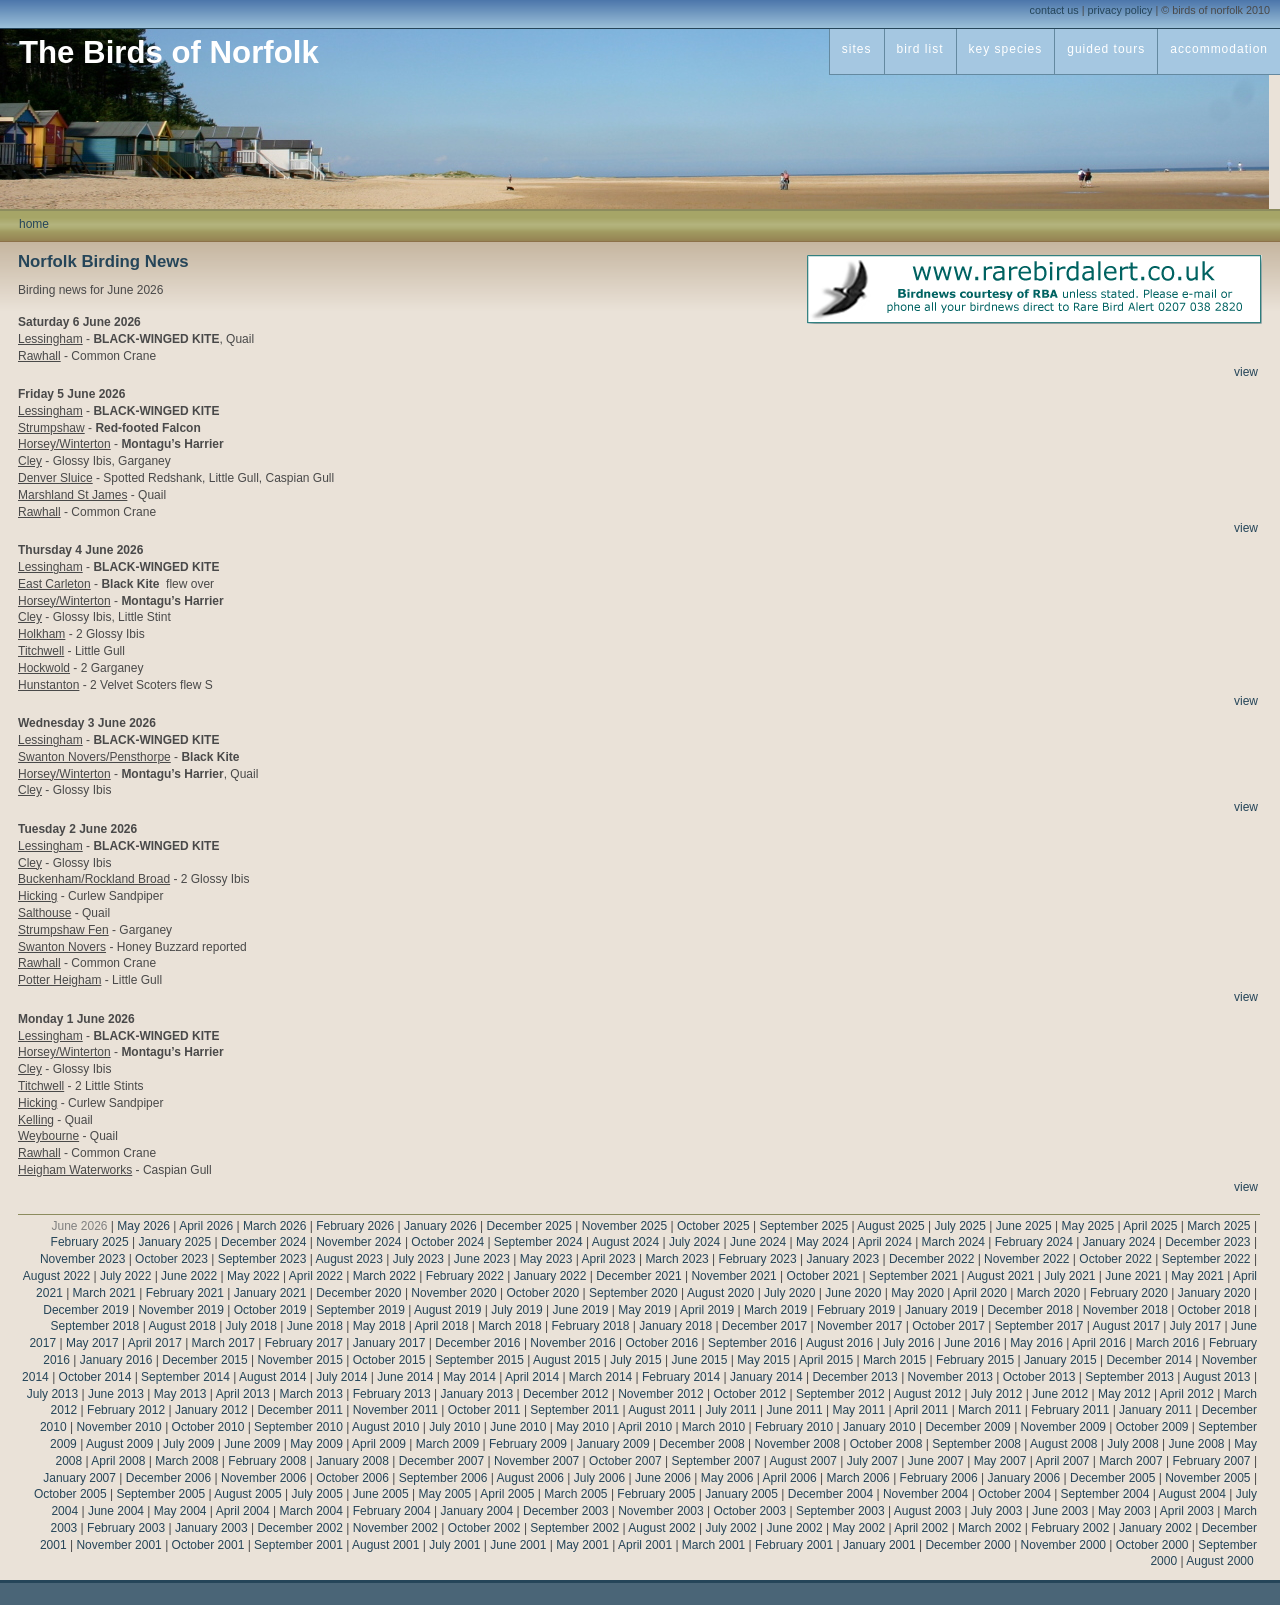 The height and width of the screenshot is (1605, 1280). I want to click on February 2022, so click(465, 1276).